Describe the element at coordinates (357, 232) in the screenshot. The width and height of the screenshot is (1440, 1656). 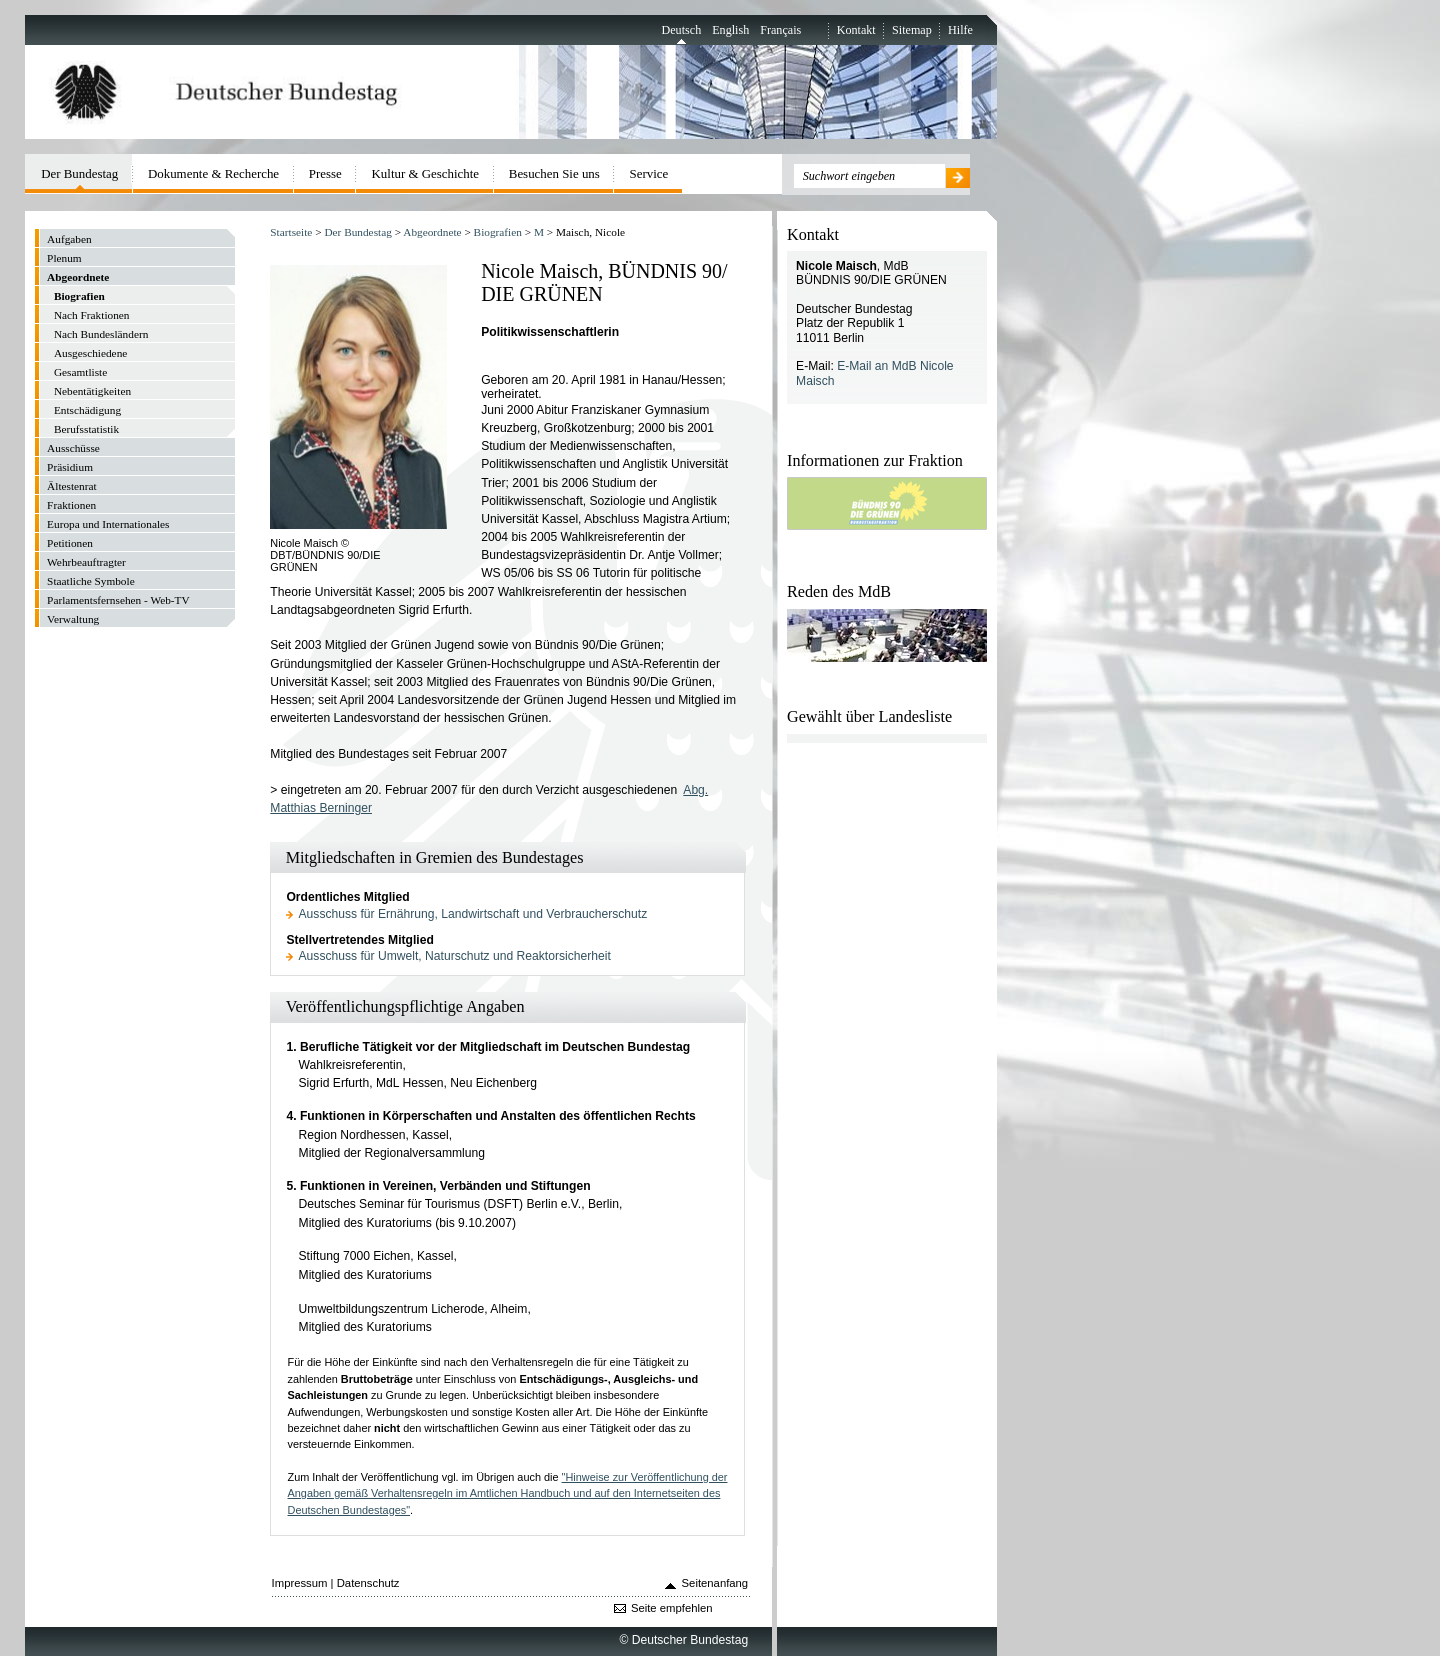
I see `Der Bundestag` at that location.